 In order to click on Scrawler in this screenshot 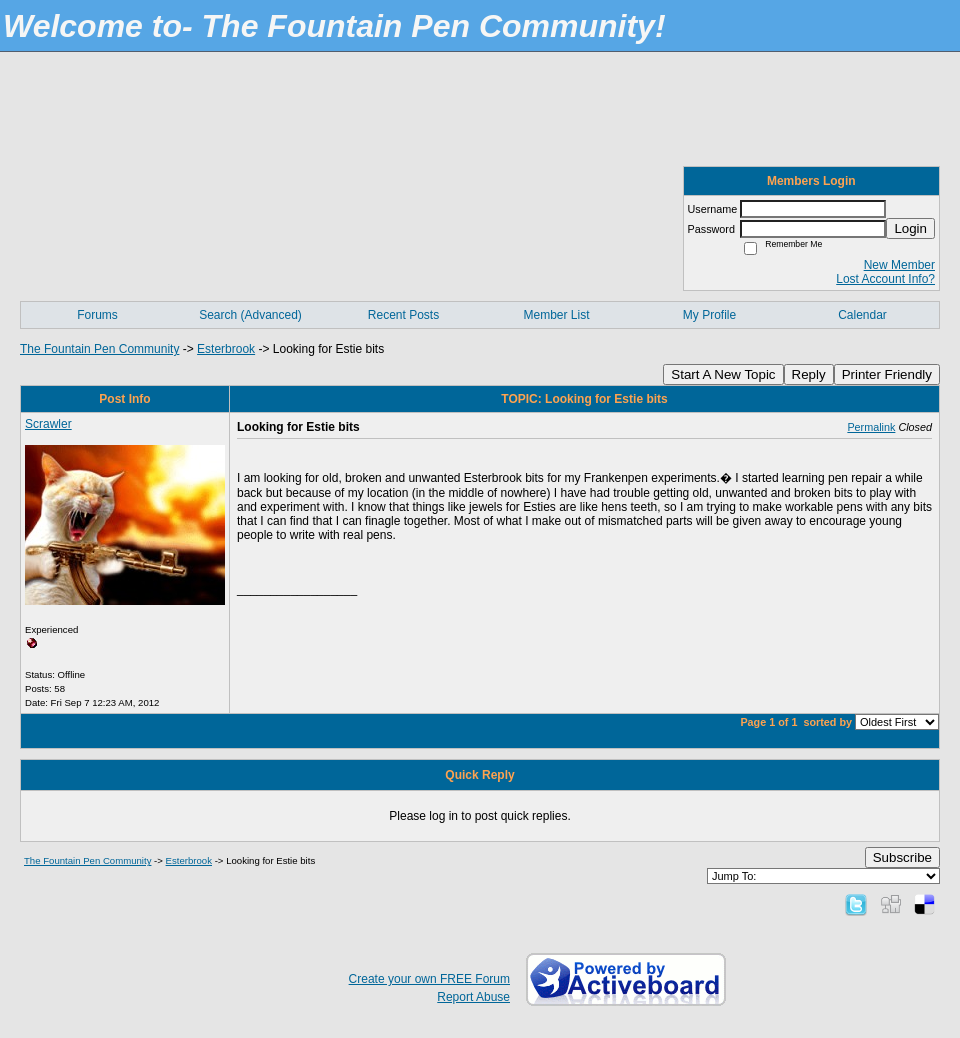, I will do `click(48, 424)`.